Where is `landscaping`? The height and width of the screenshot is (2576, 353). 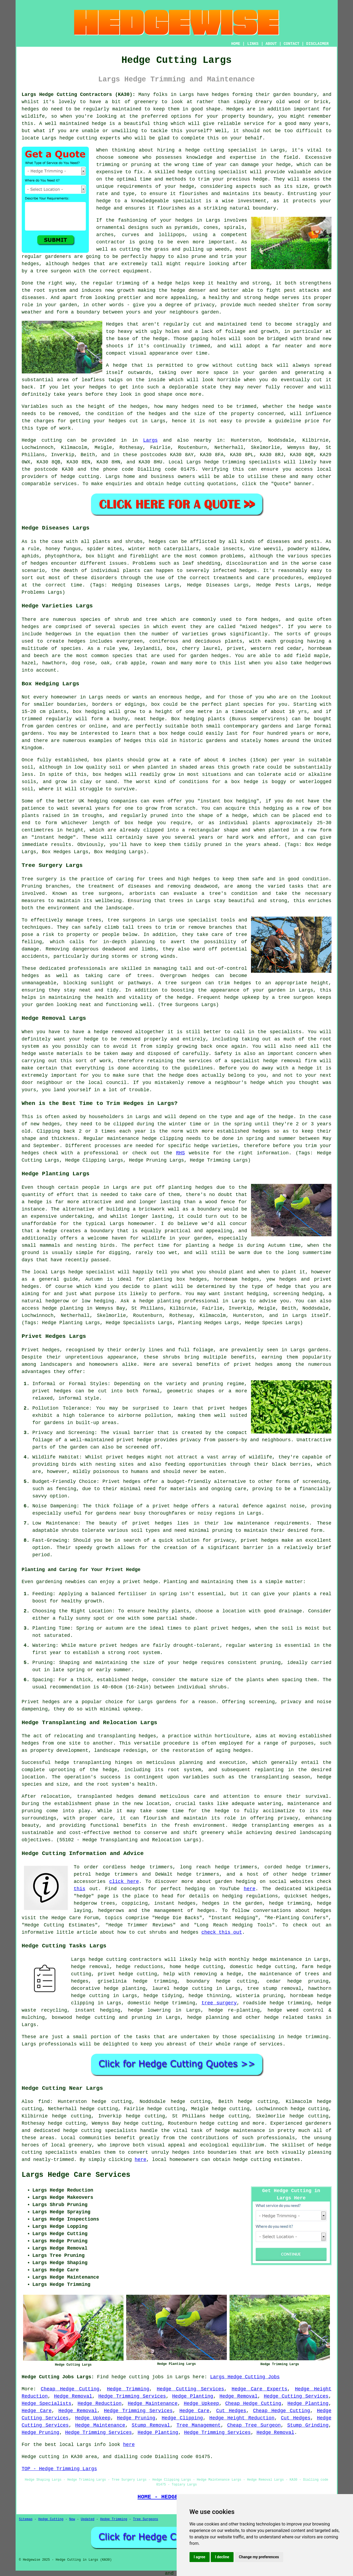 landscaping is located at coordinates (316, 1832).